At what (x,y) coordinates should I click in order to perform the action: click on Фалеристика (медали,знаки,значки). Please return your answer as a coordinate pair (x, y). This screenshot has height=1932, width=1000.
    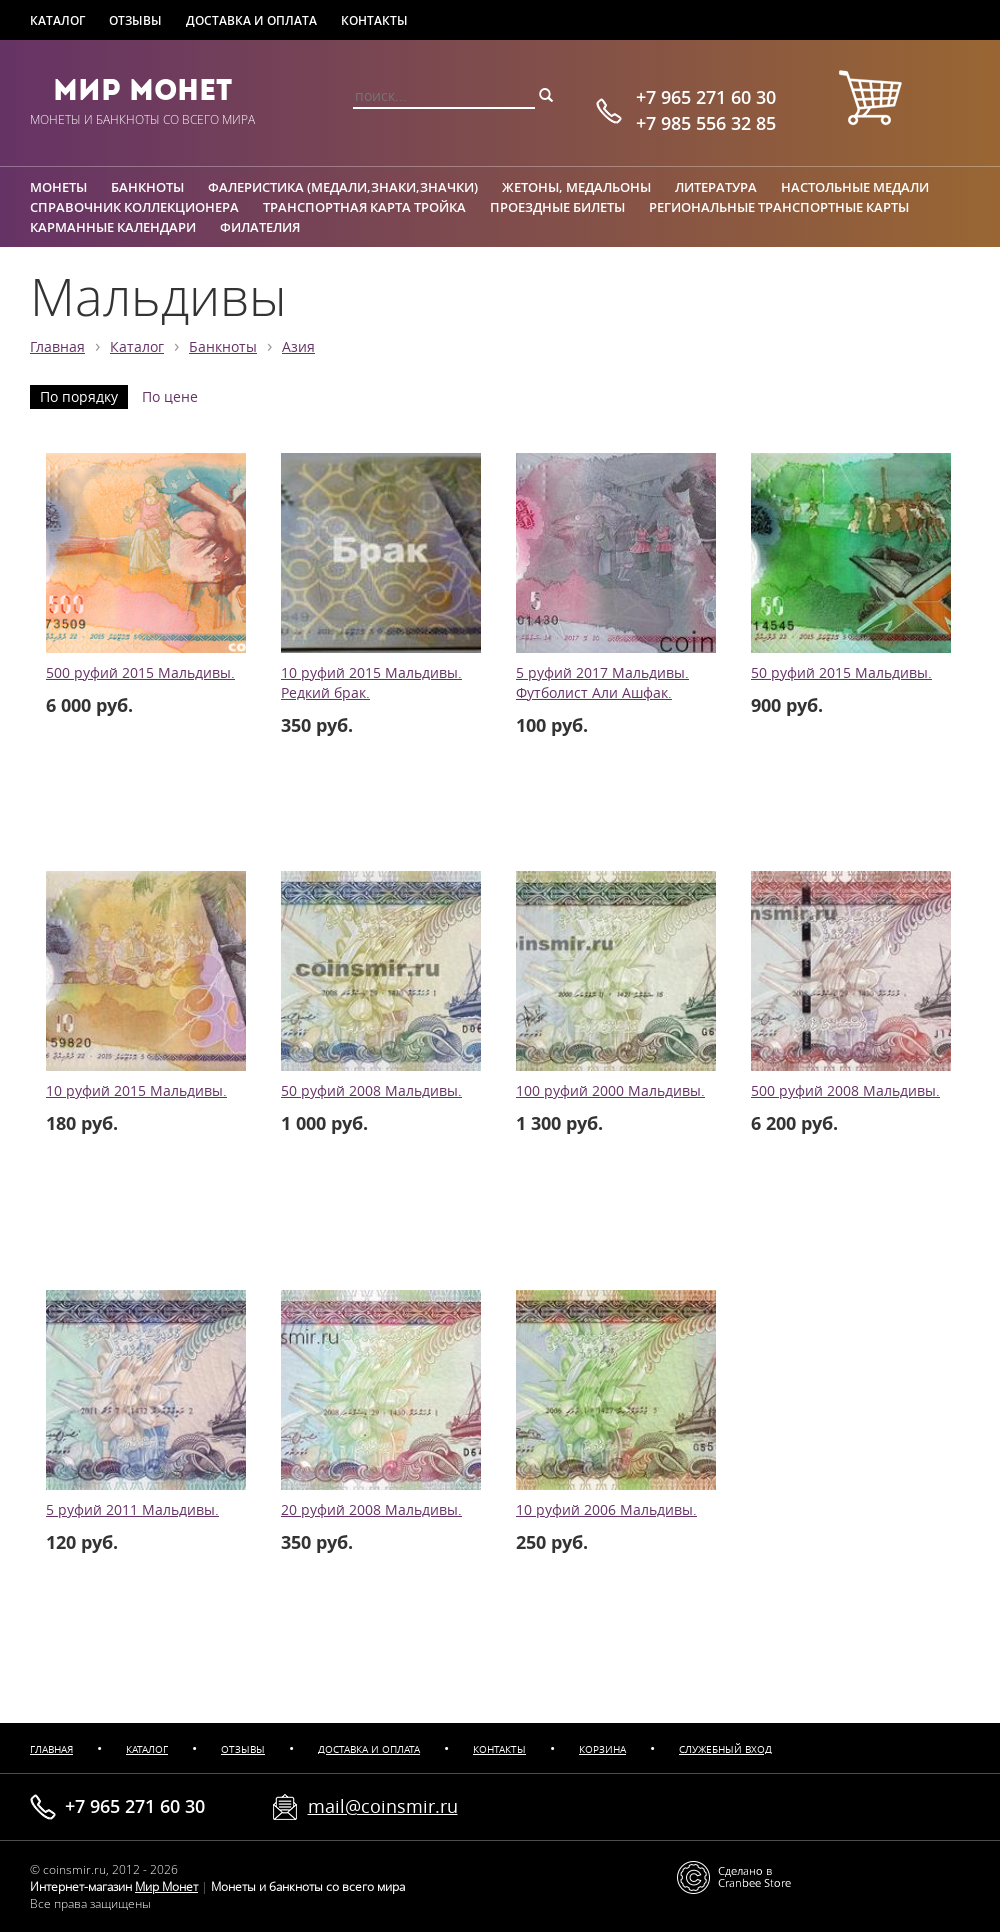
    Looking at the image, I should click on (343, 187).